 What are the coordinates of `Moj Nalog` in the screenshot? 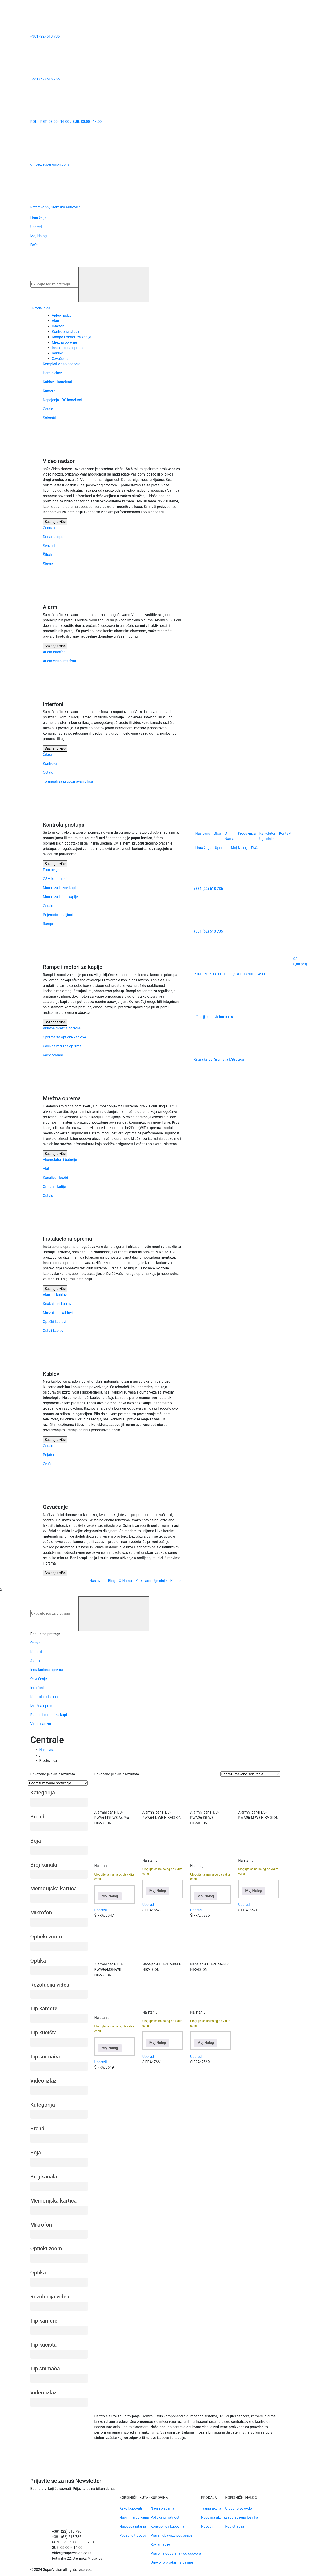 It's located at (38, 236).